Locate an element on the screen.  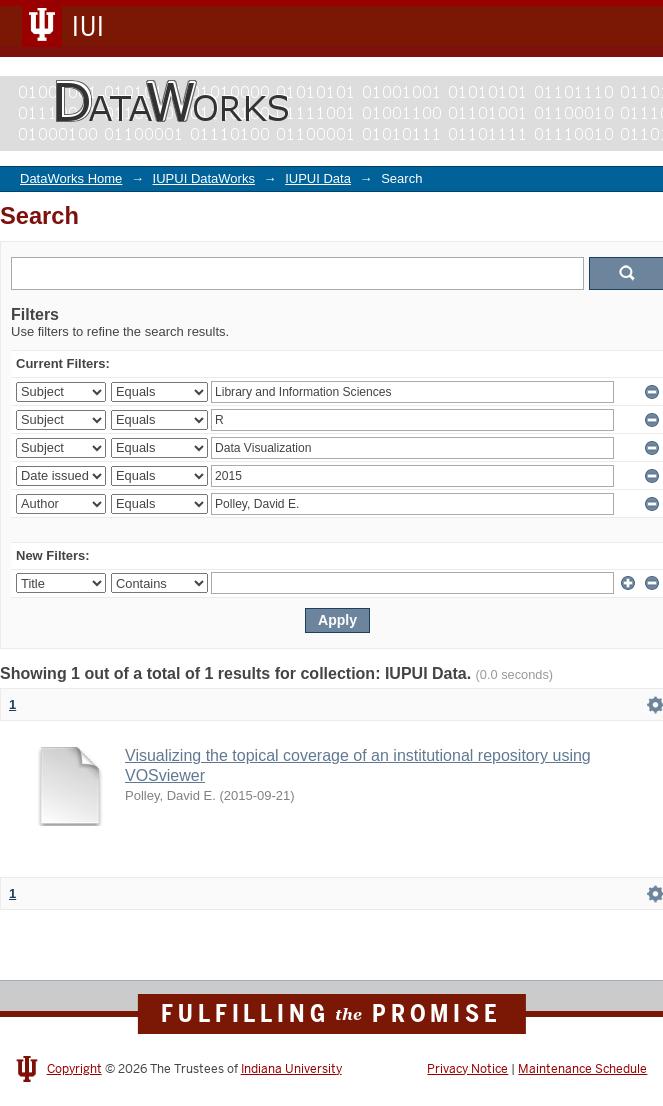
DataWorks Home is located at coordinates (71, 178).